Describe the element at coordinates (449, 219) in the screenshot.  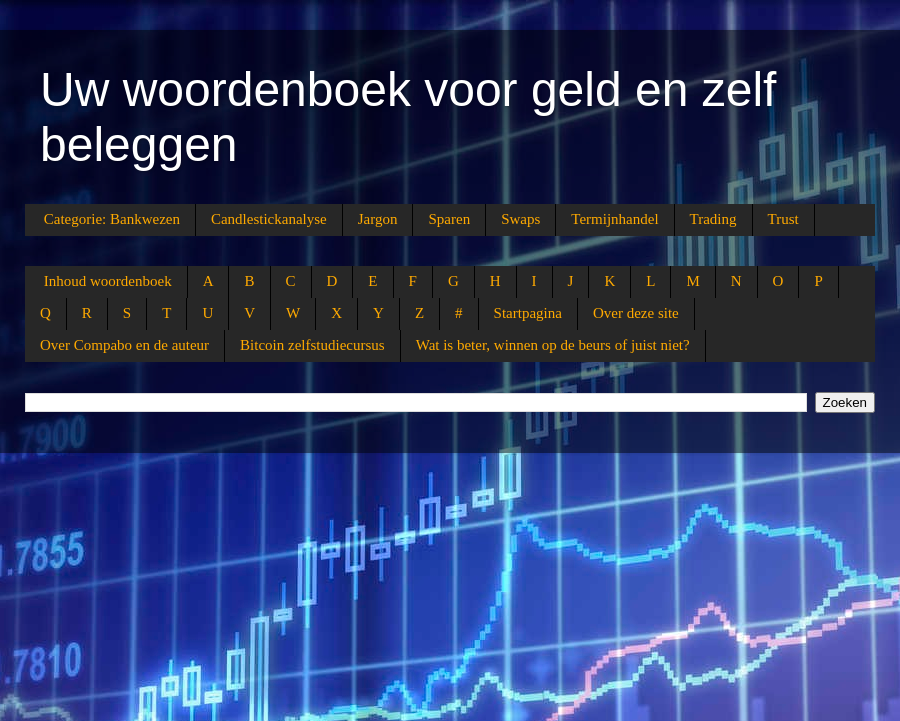
I see `Sparen` at that location.